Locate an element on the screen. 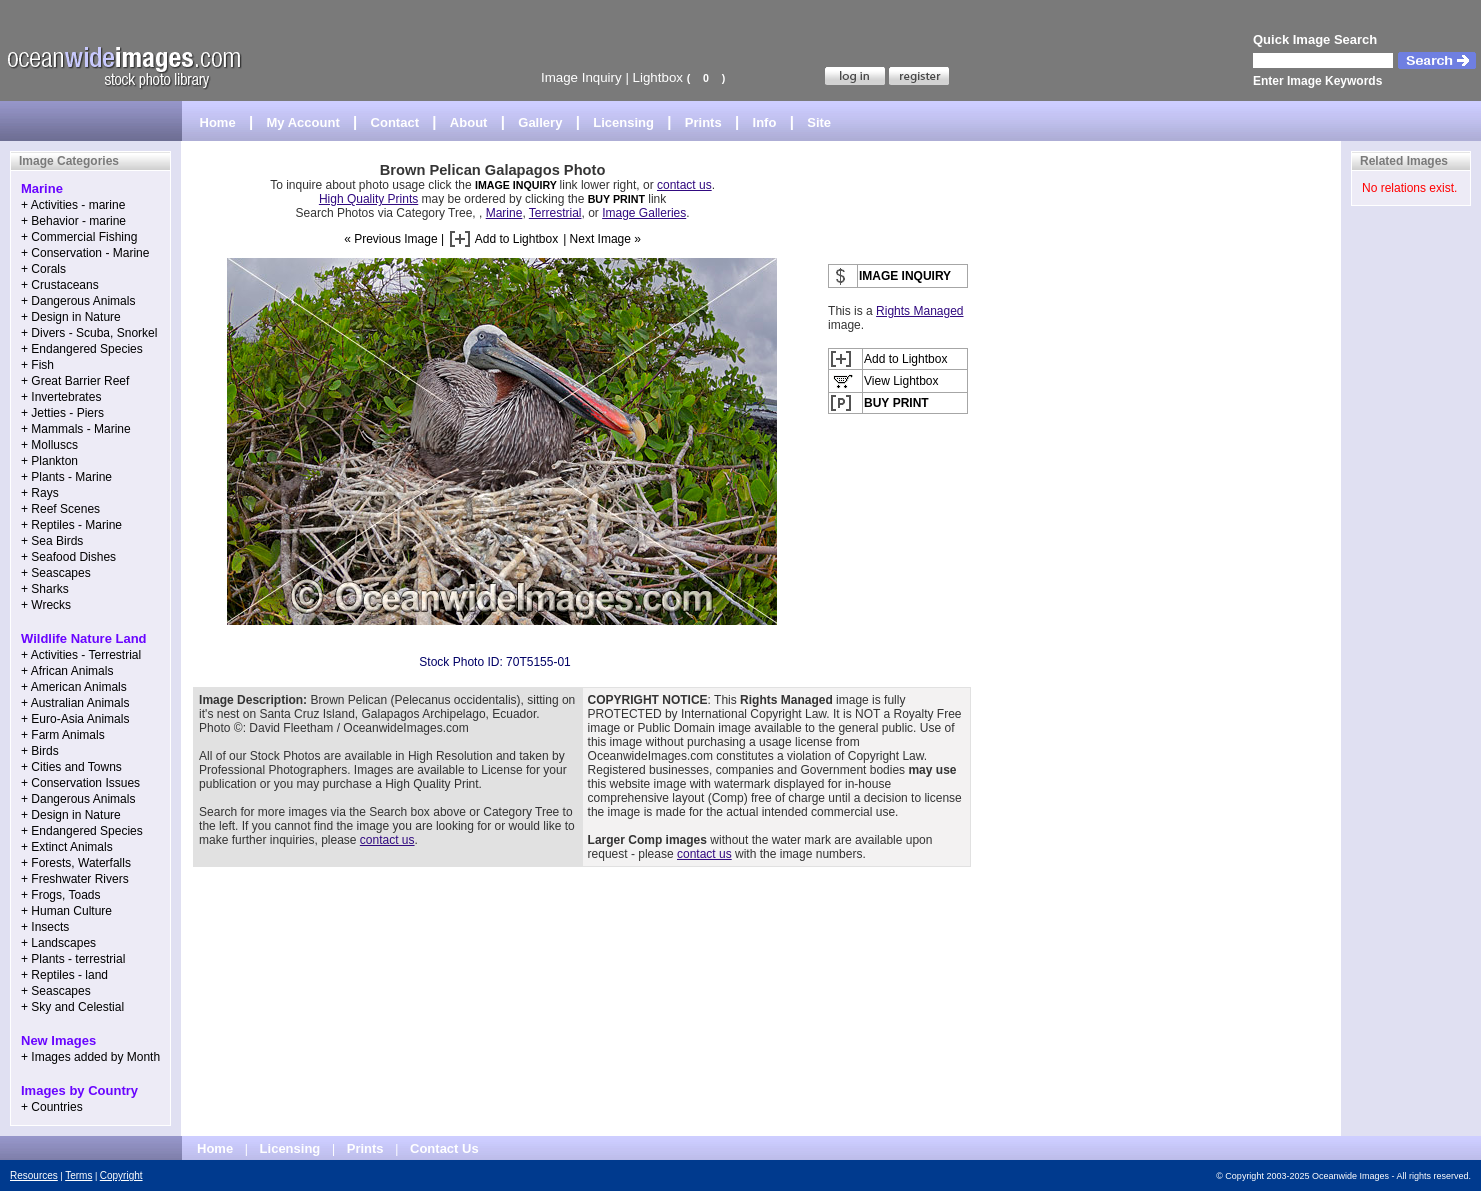 This screenshot has width=1481, height=1191. My Account is located at coordinates (303, 122).